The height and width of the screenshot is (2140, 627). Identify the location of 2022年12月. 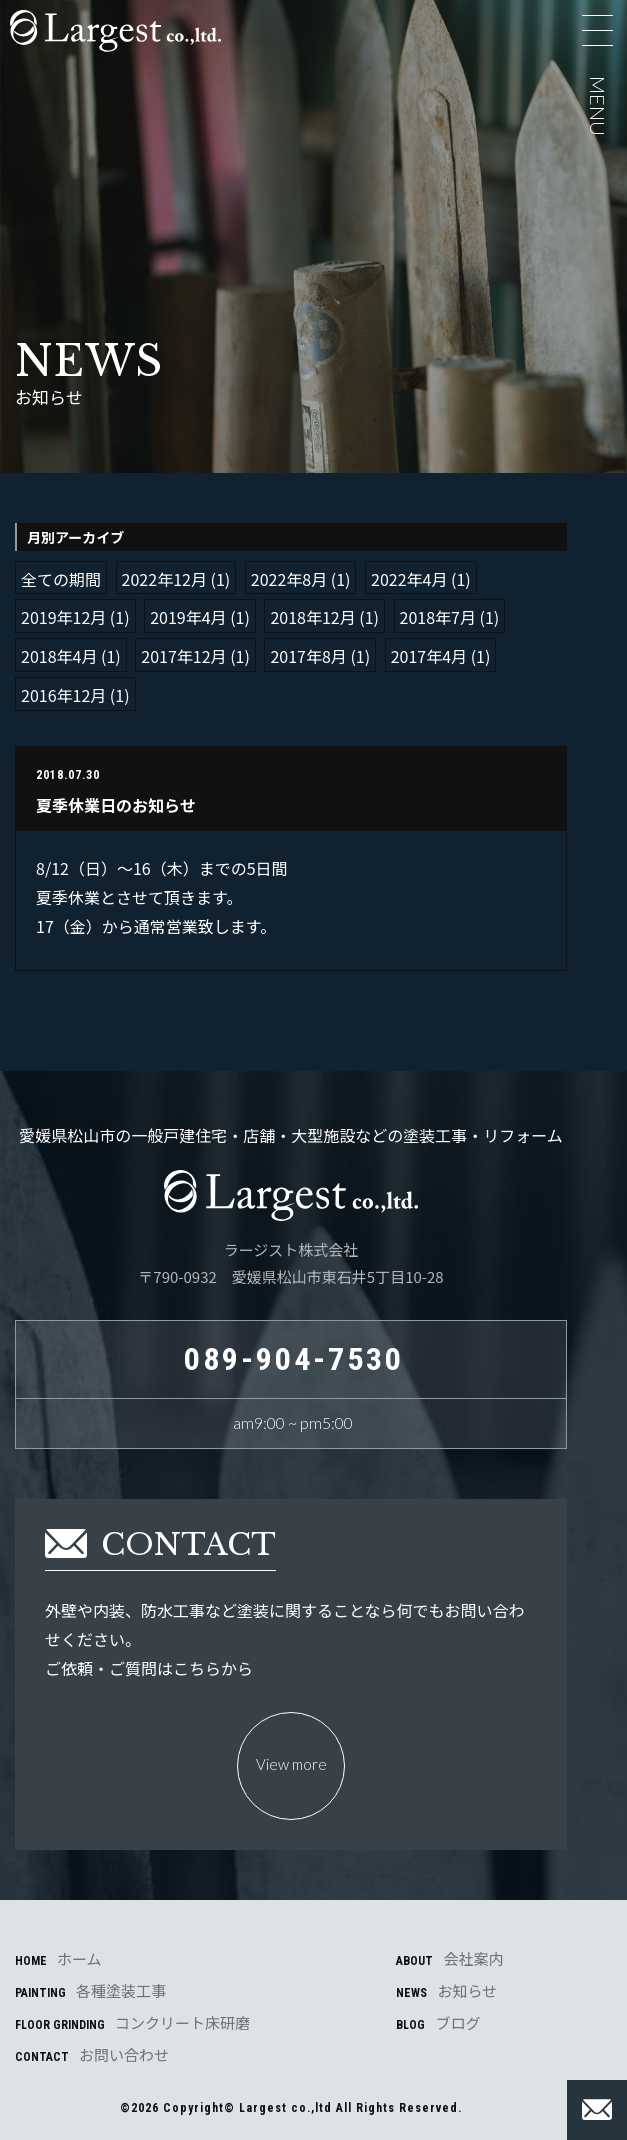
(164, 579).